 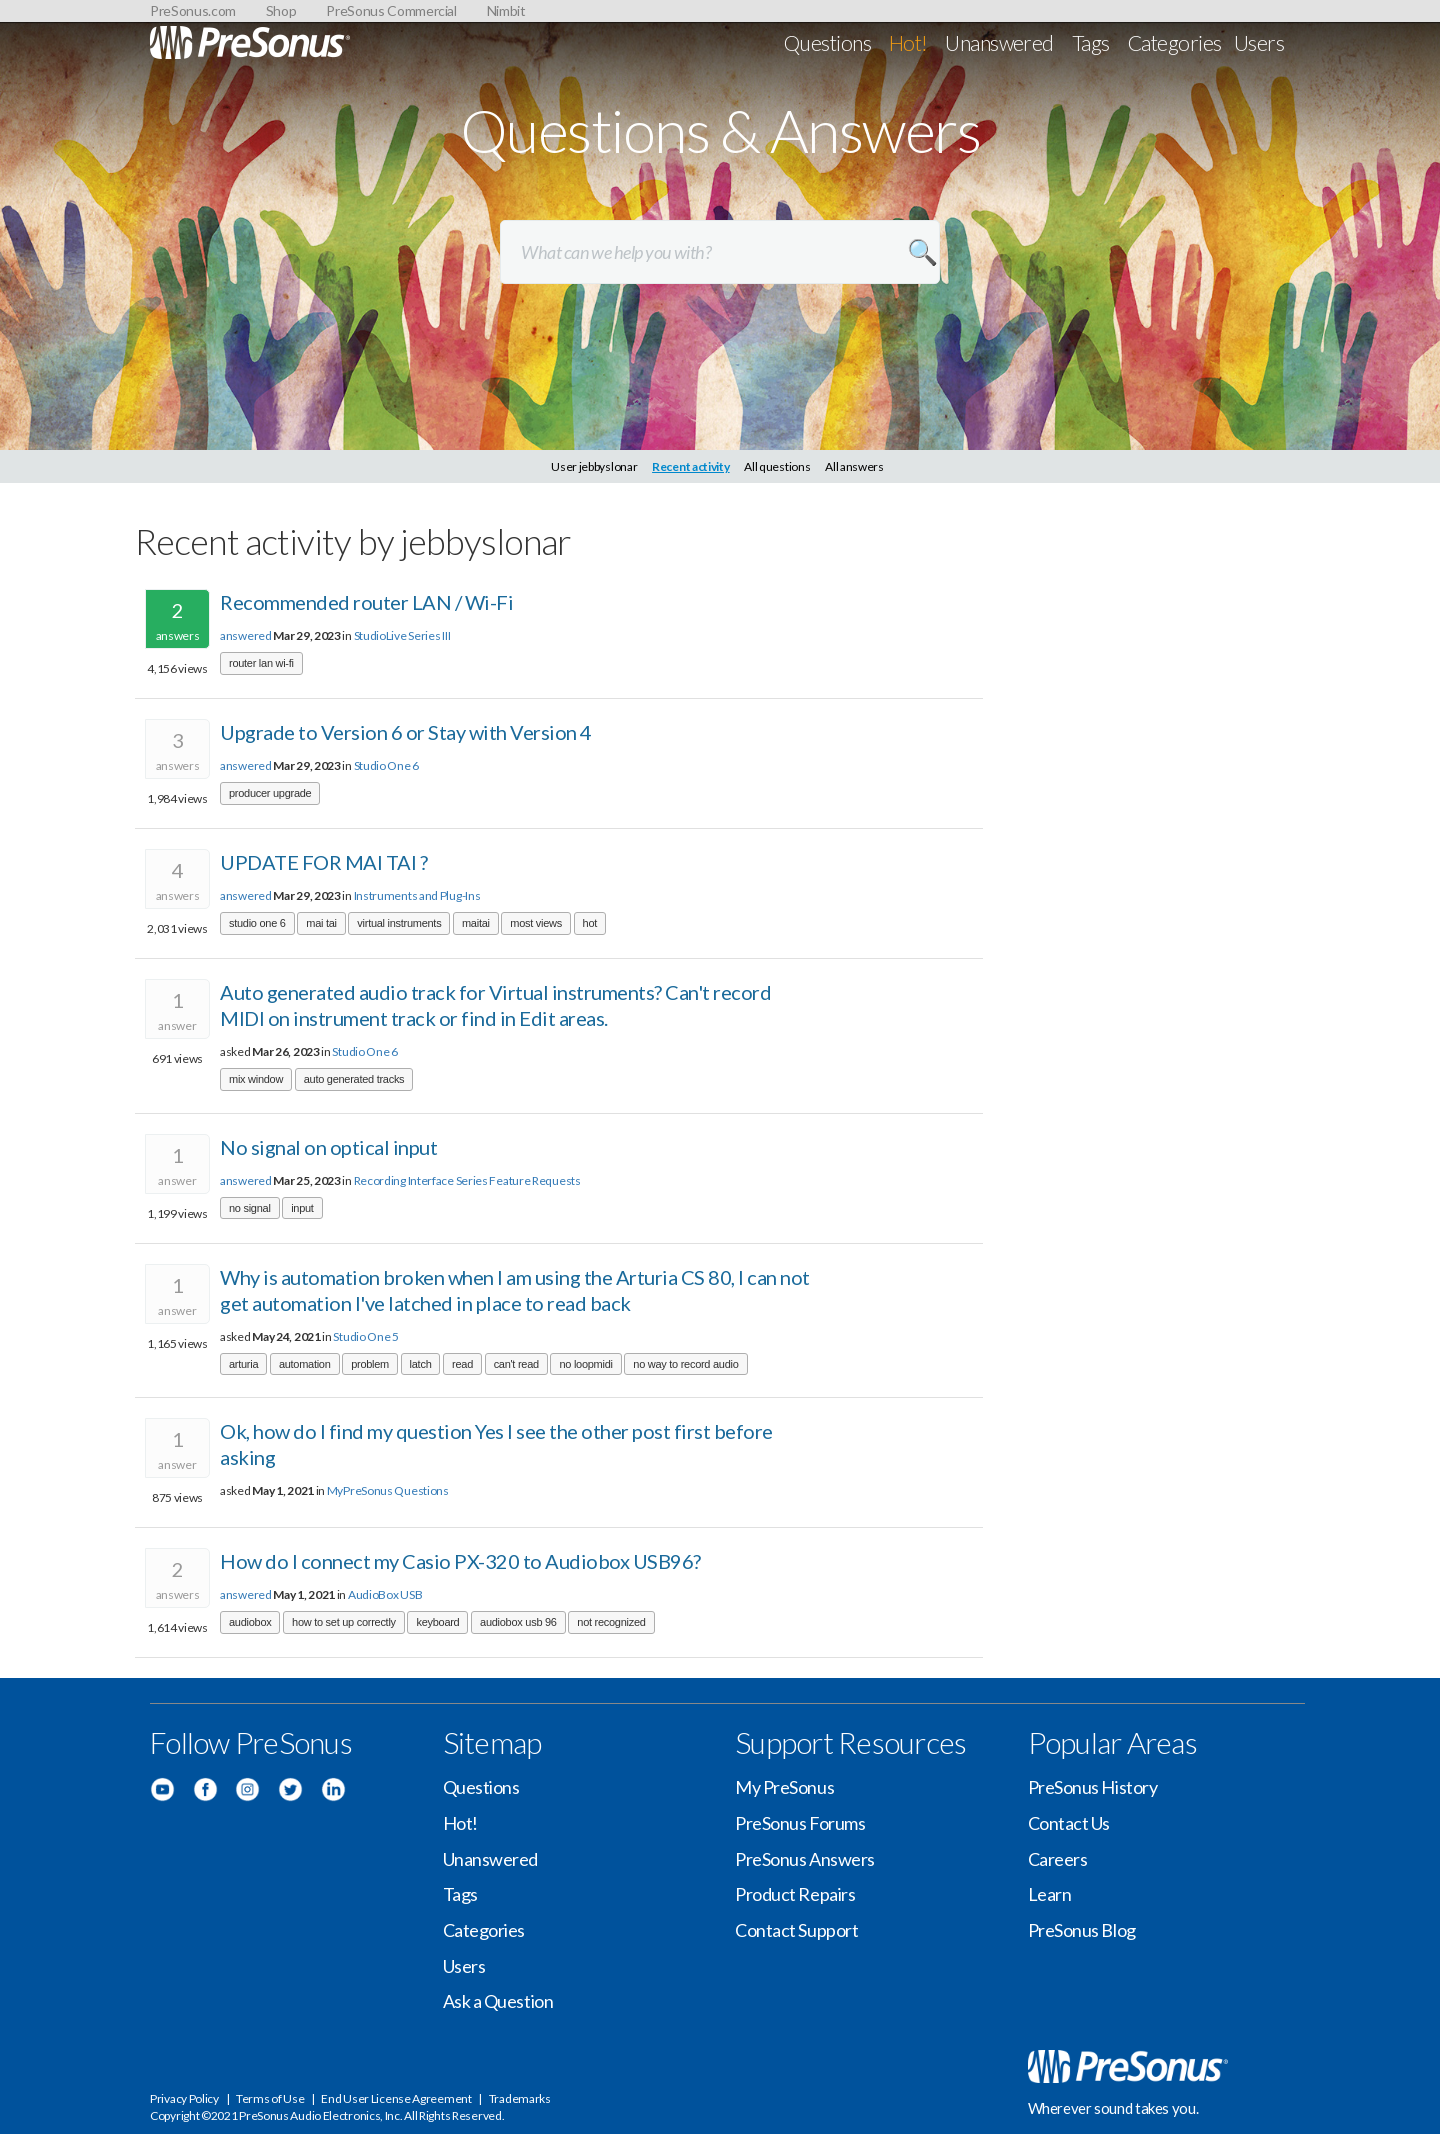 I want to click on arturia, so click(x=243, y=1364).